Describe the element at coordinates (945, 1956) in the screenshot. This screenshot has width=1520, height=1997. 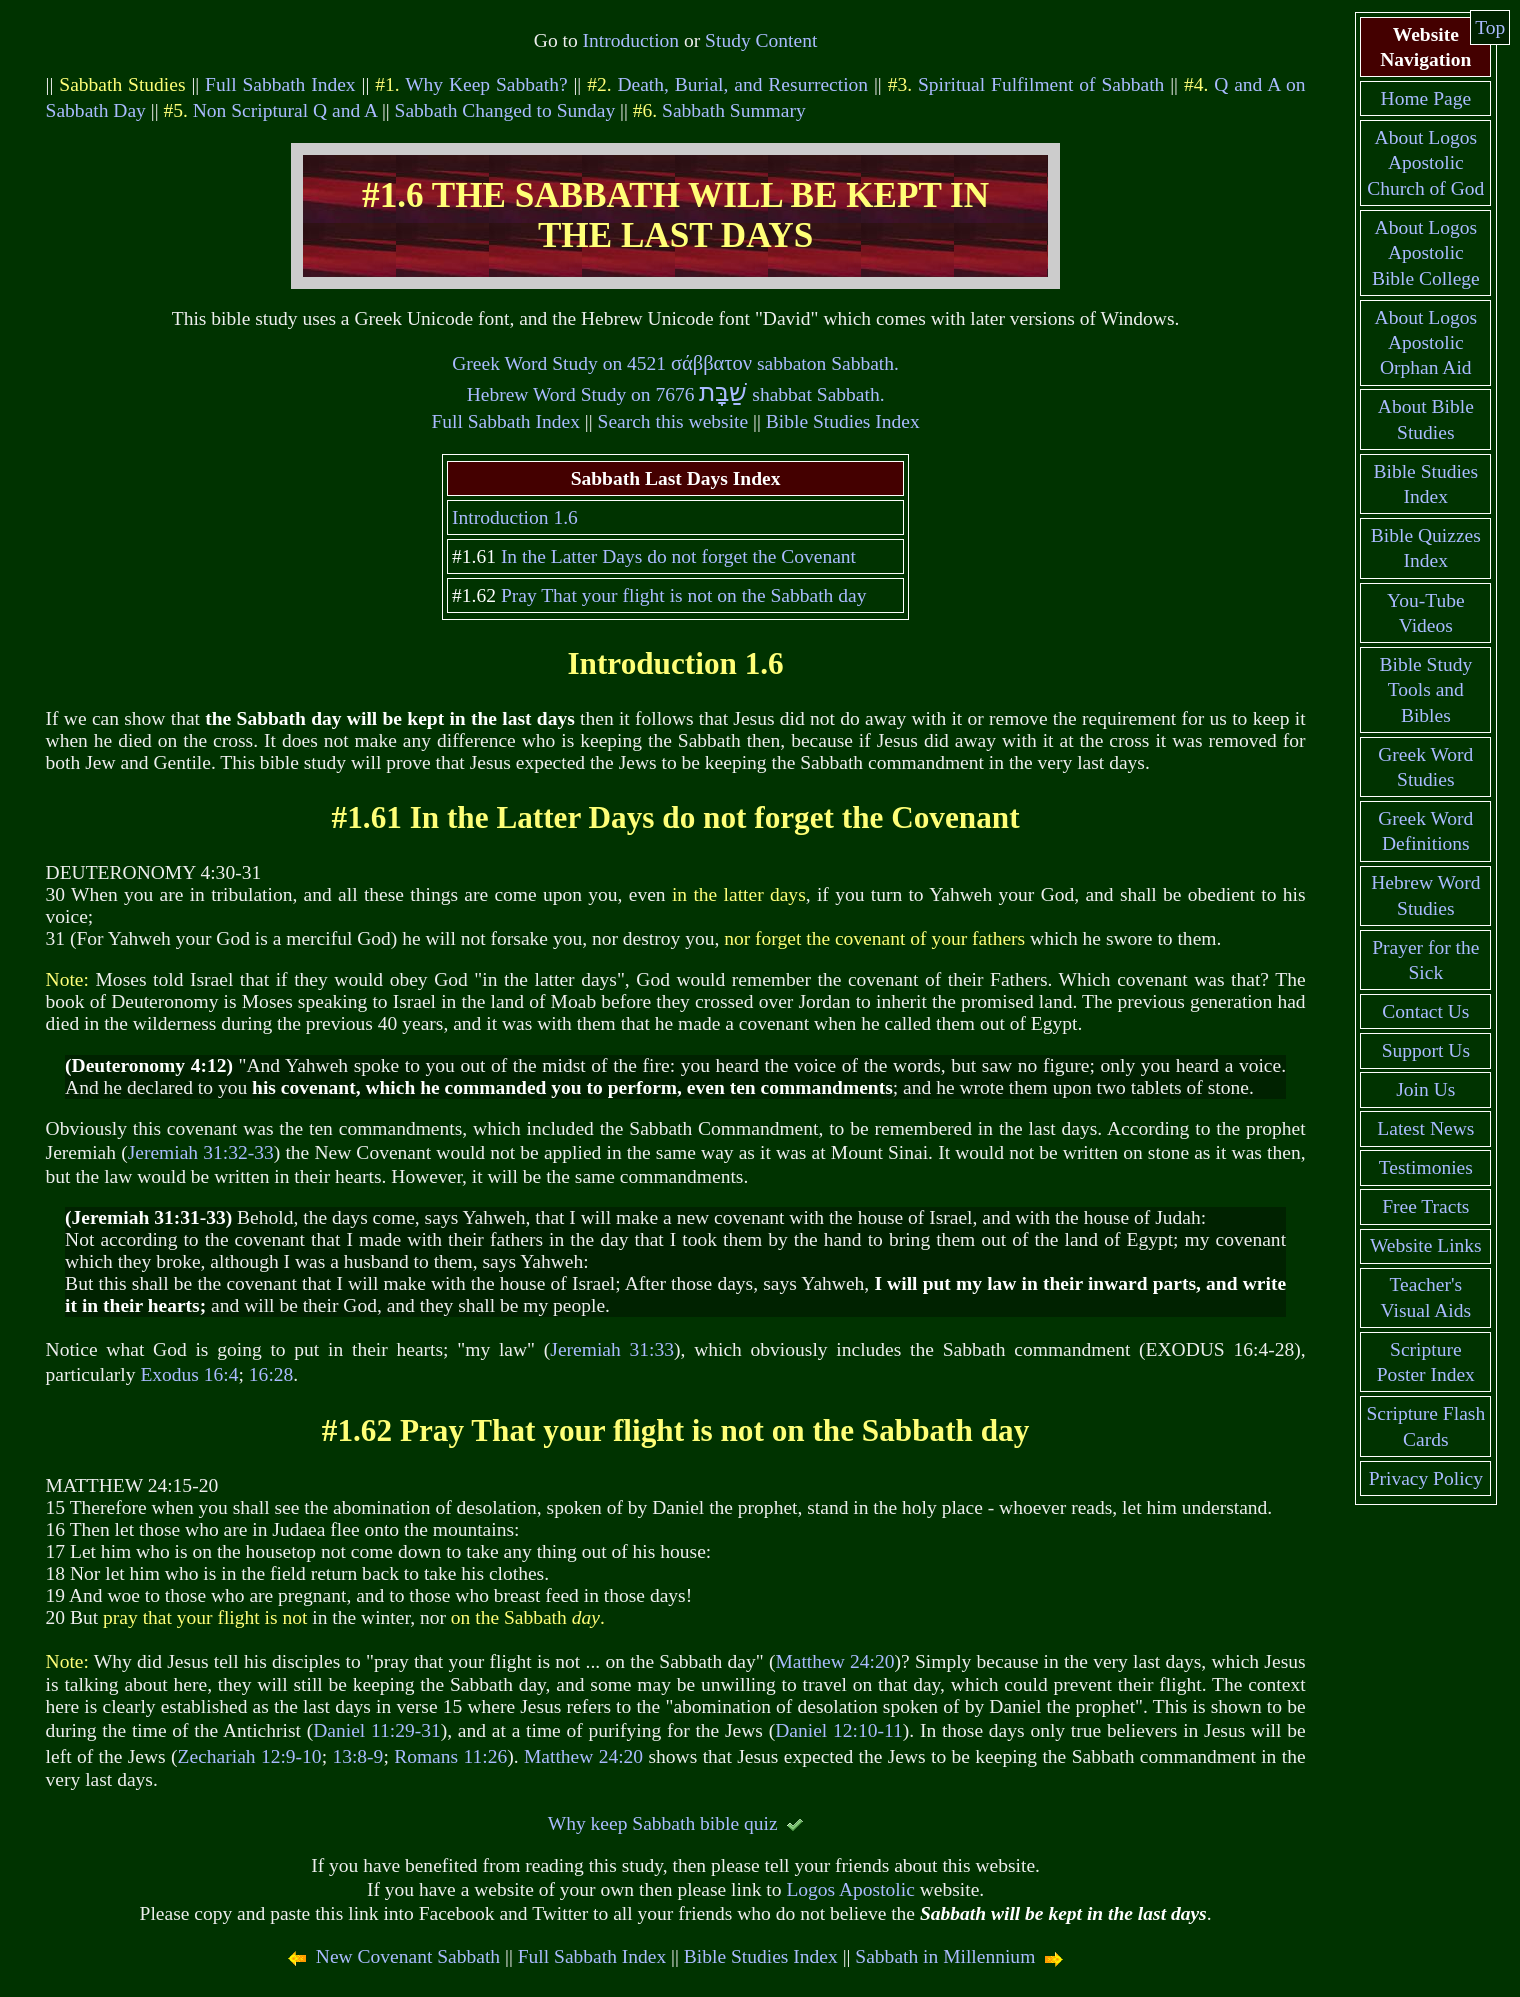
I see `Sabbath in Millennium` at that location.